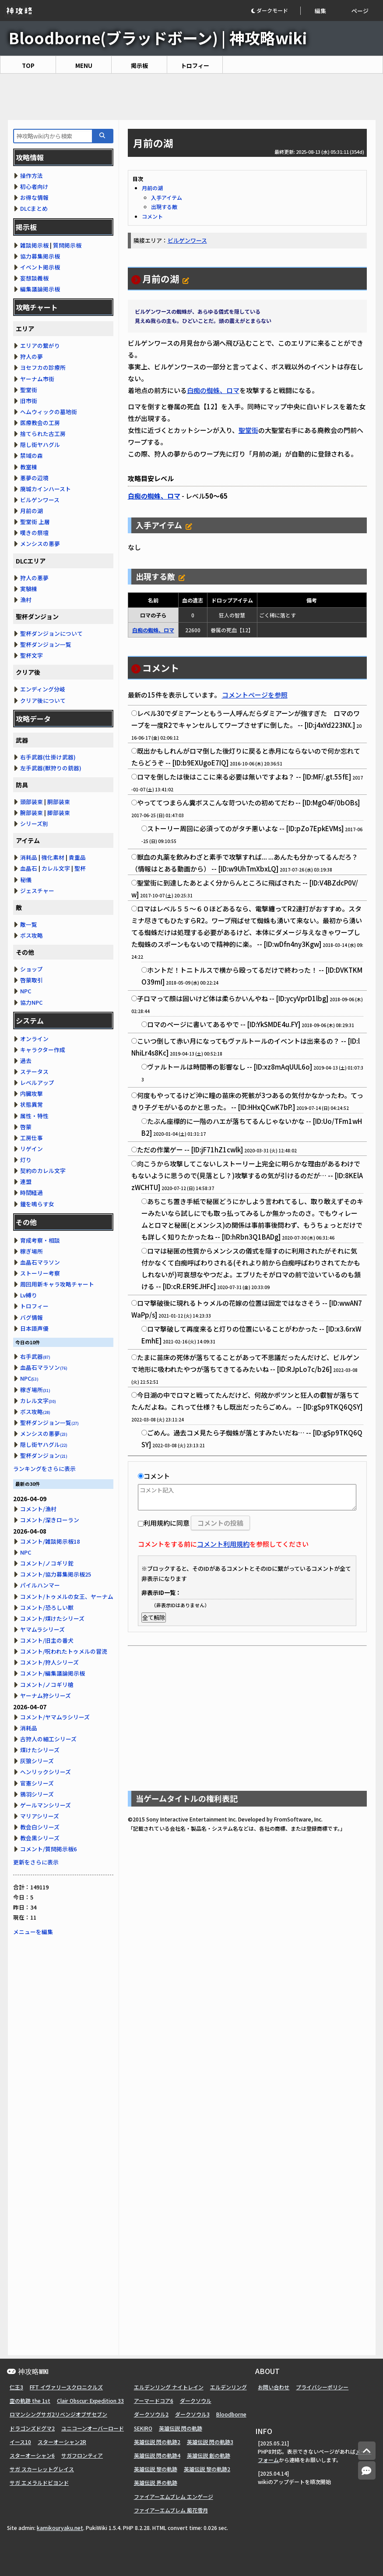 This screenshot has width=383, height=2576. I want to click on コメント/ヤマムラシリーズ, so click(55, 1717).